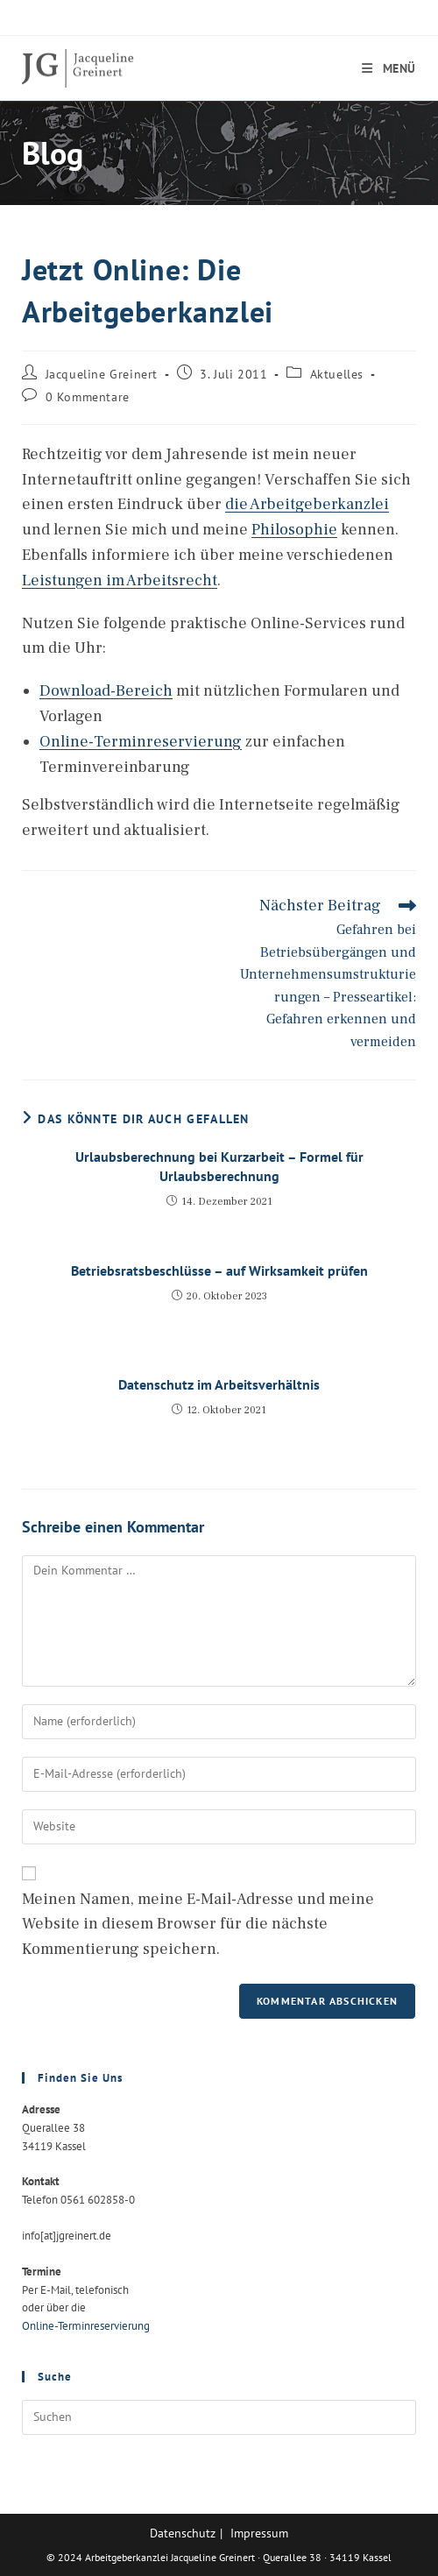 This screenshot has width=438, height=2576. What do you see at coordinates (88, 397) in the screenshot?
I see `0 Kommentare` at bounding box center [88, 397].